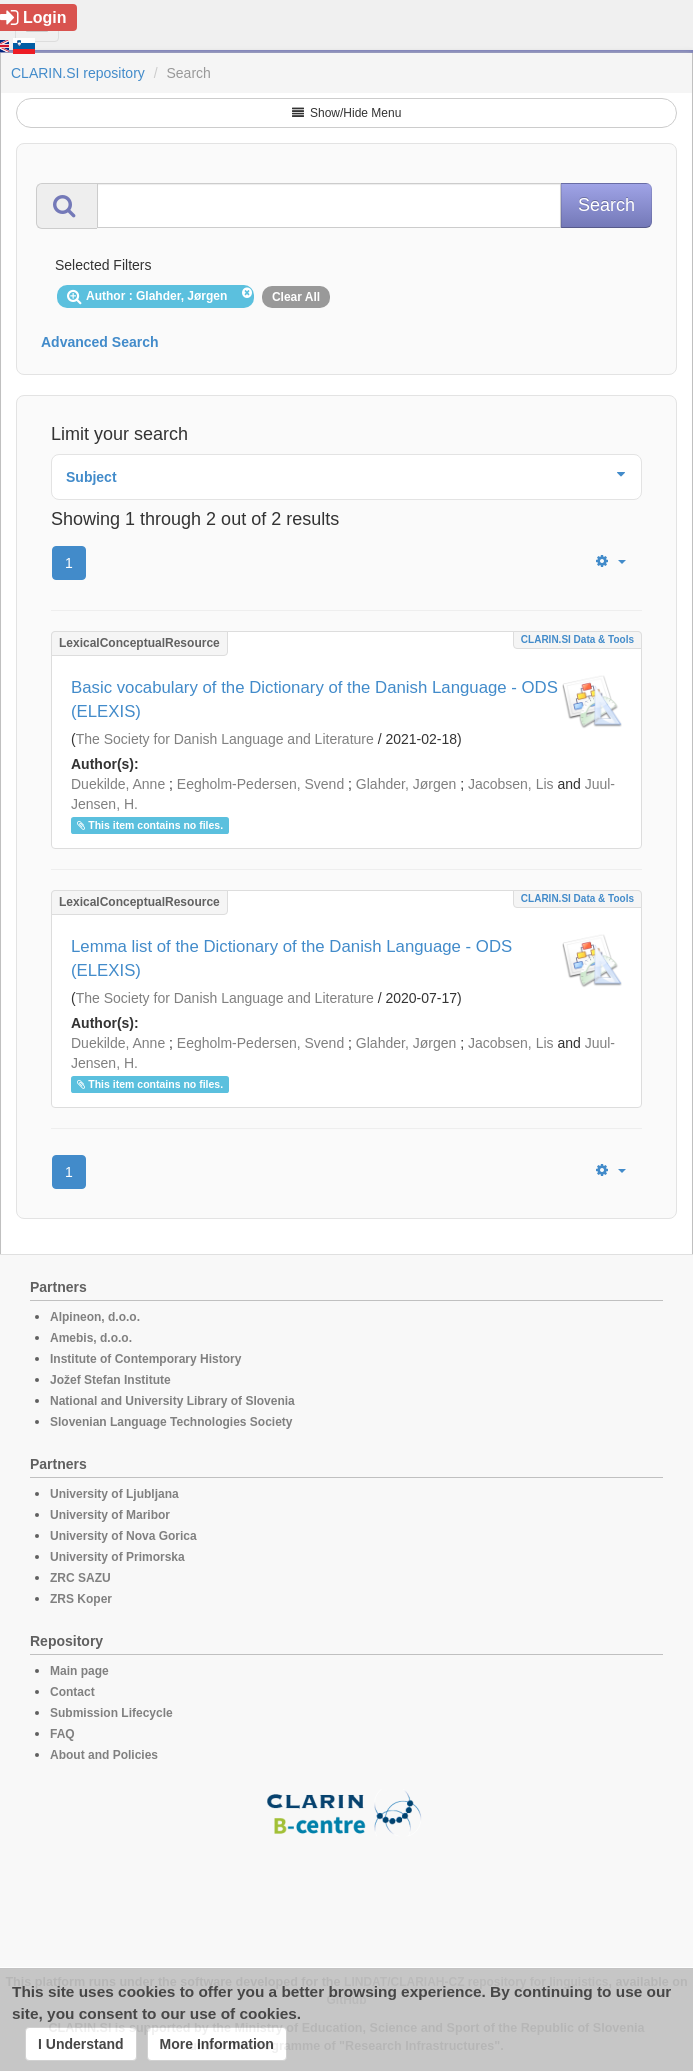 This screenshot has width=693, height=2071. Describe the element at coordinates (123, 1536) in the screenshot. I see `University of Nova Gorica` at that location.